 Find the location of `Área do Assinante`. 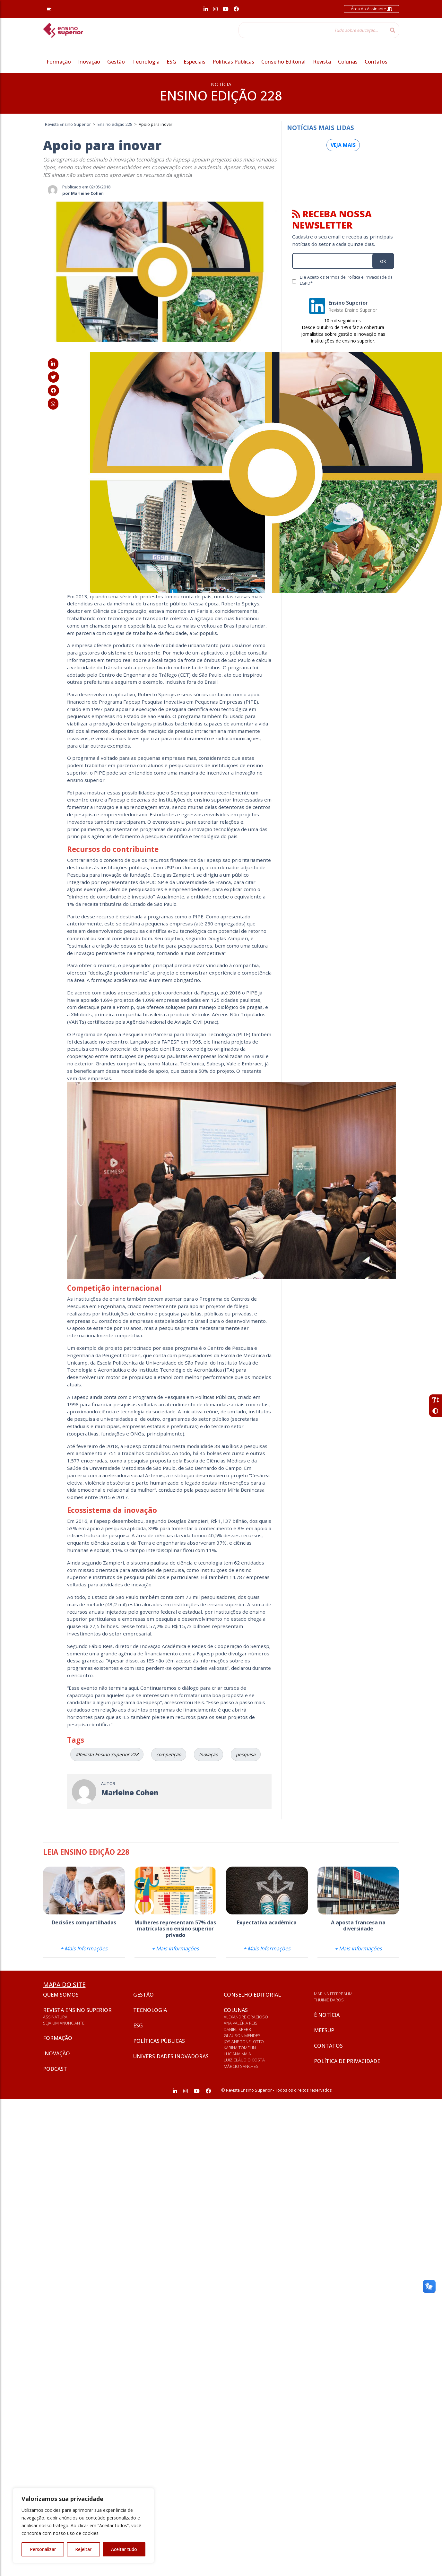

Área do Assinante is located at coordinates (371, 9).